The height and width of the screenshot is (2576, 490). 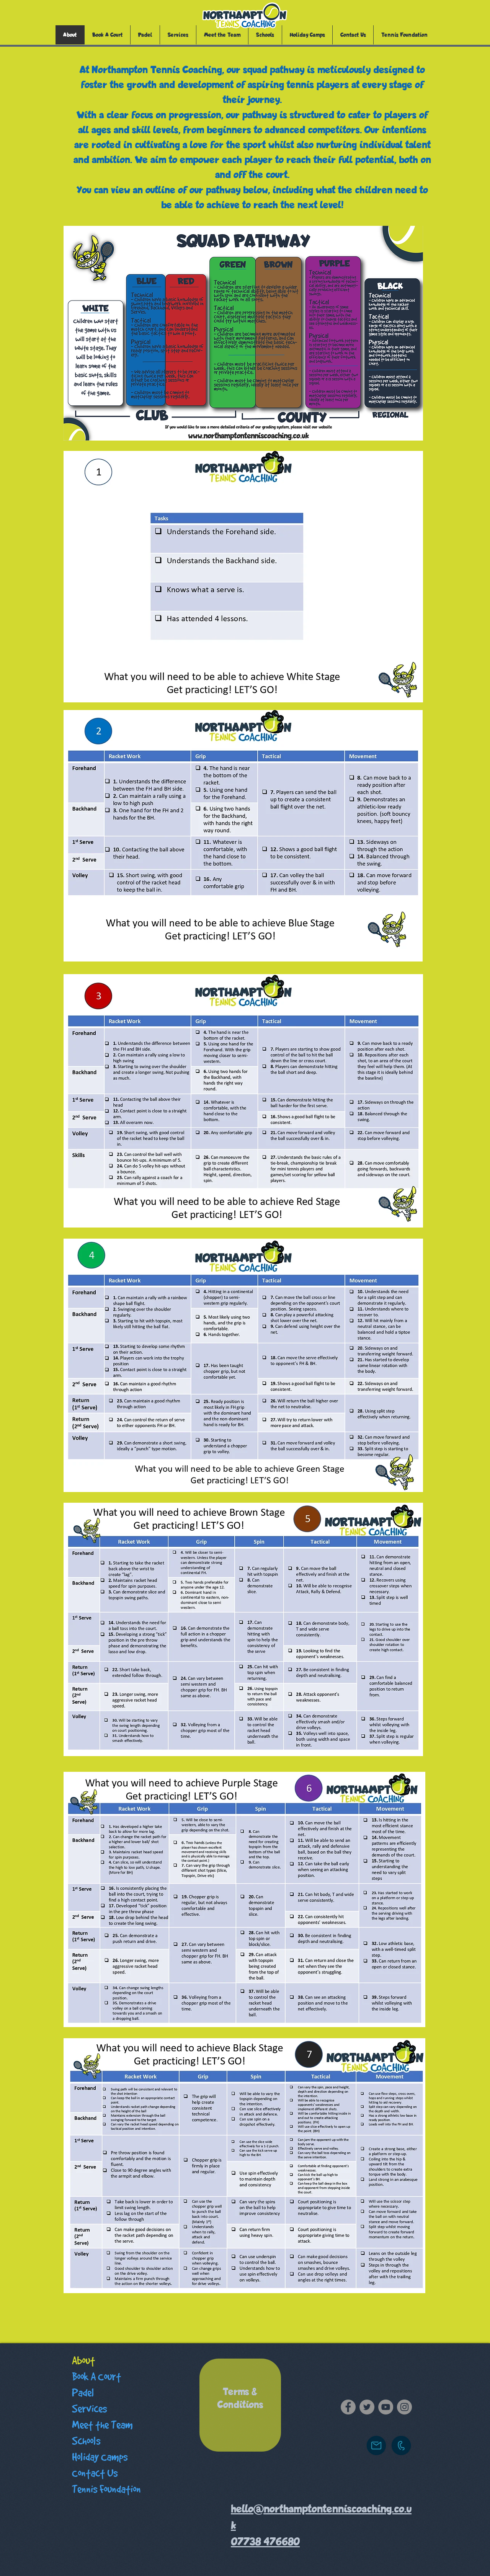 I want to click on [YouTube], so click(x=385, y=2407).